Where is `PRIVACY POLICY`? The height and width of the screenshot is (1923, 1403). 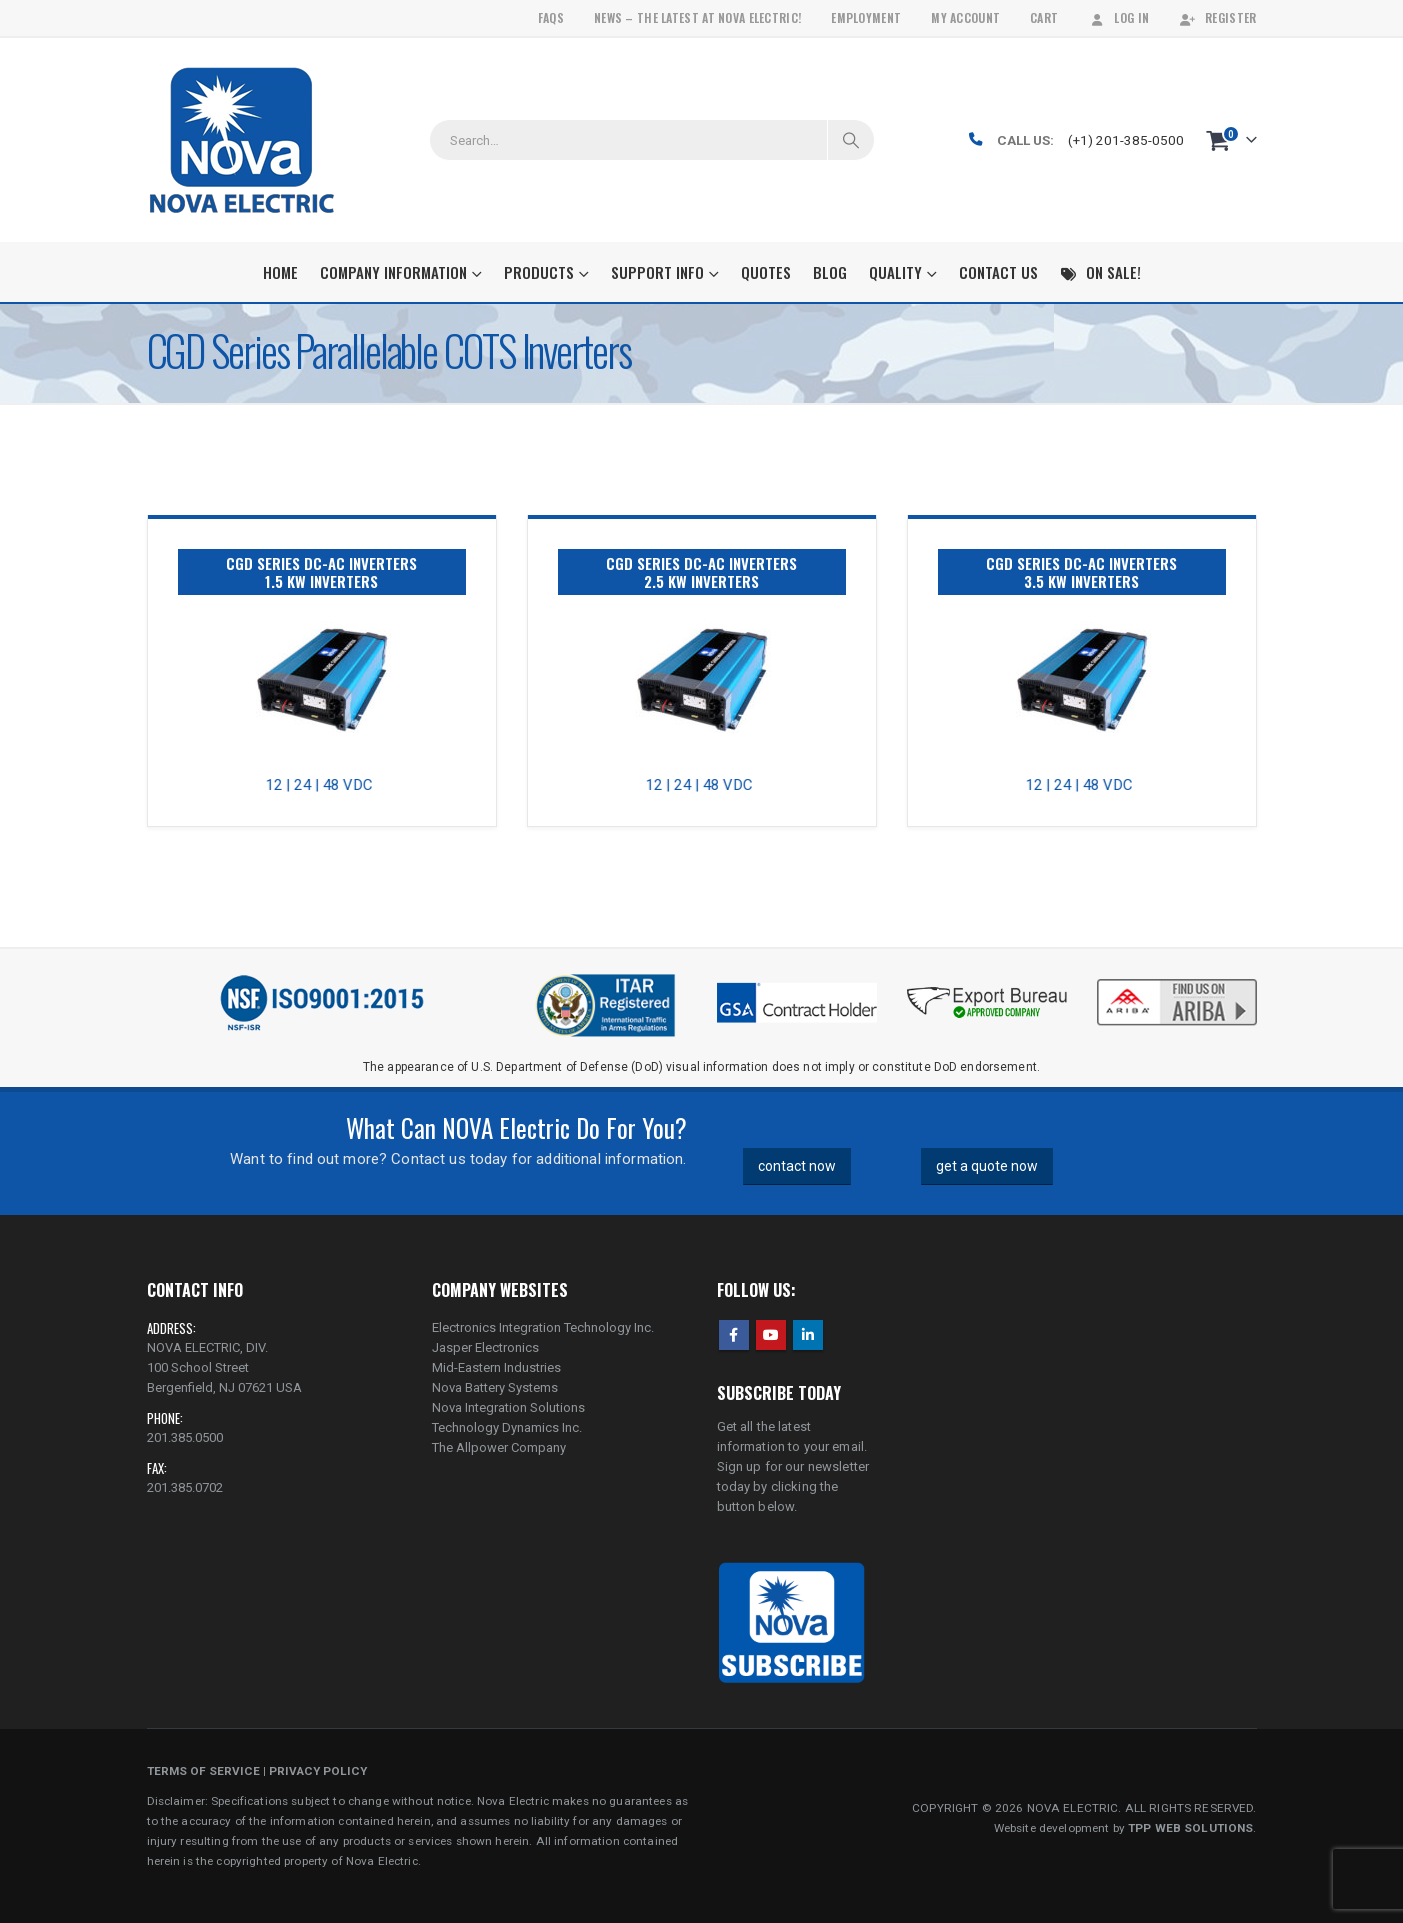
PRIVACY POLICY is located at coordinates (318, 1771).